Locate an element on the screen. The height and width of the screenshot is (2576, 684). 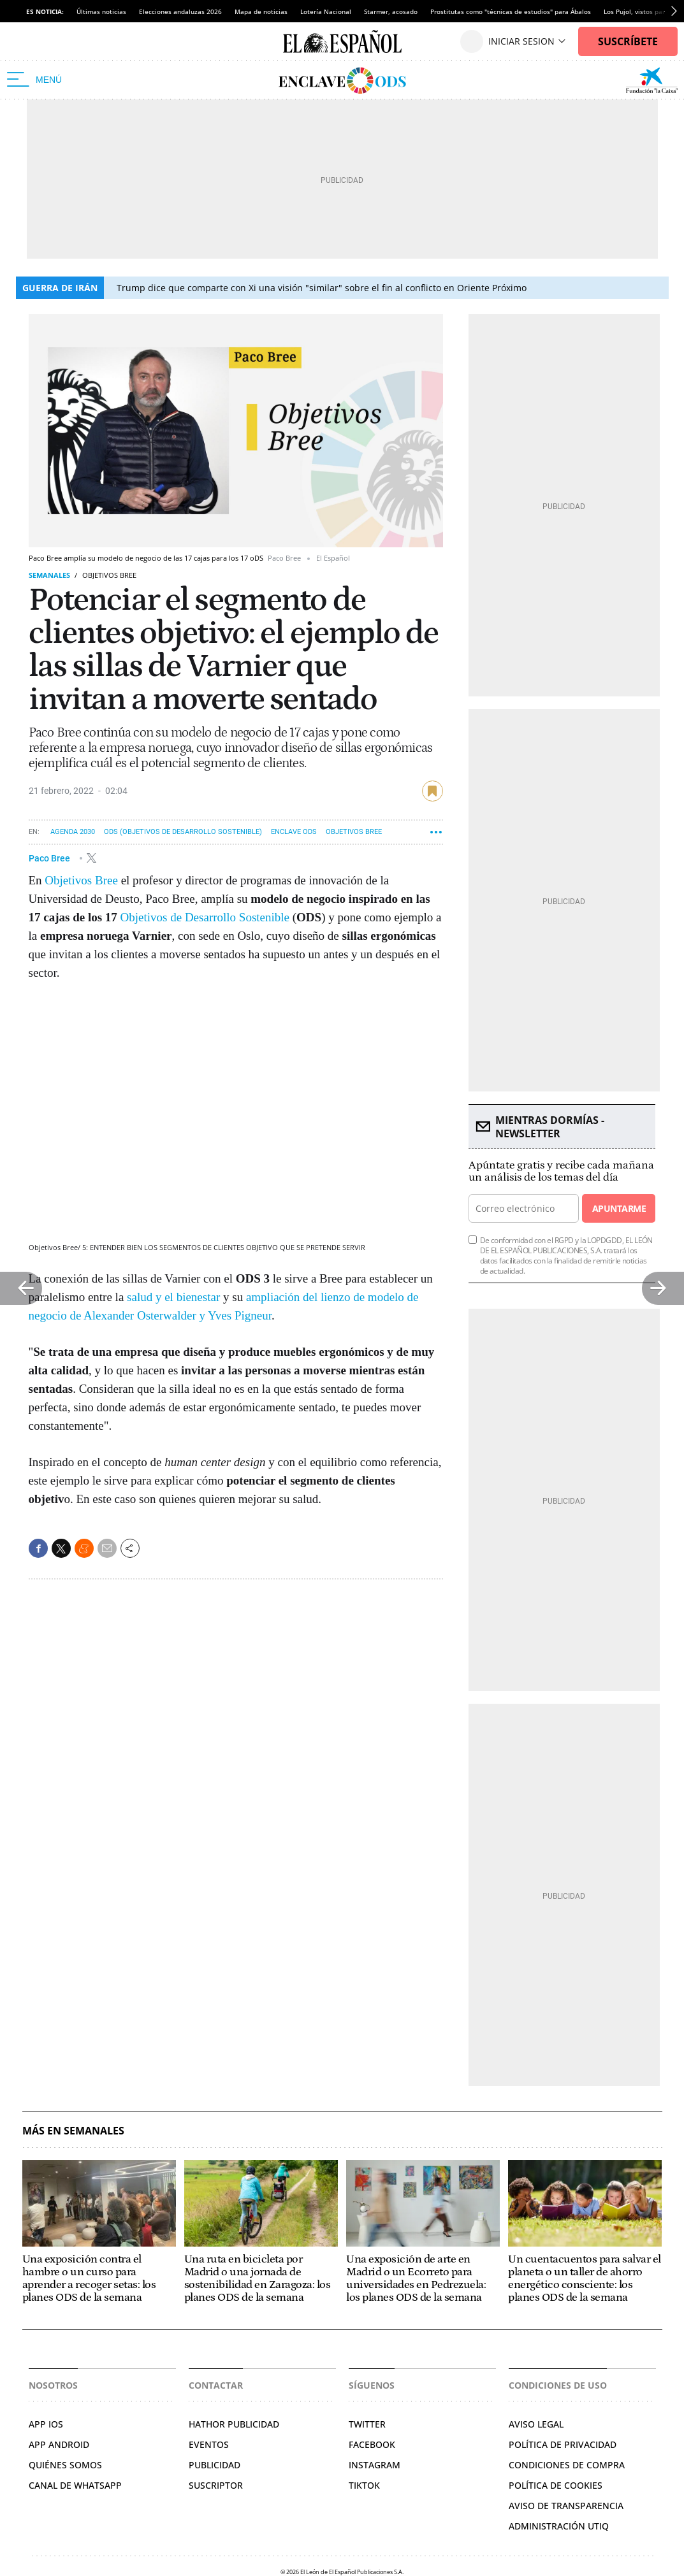
Más en Semanales is located at coordinates (73, 2131).